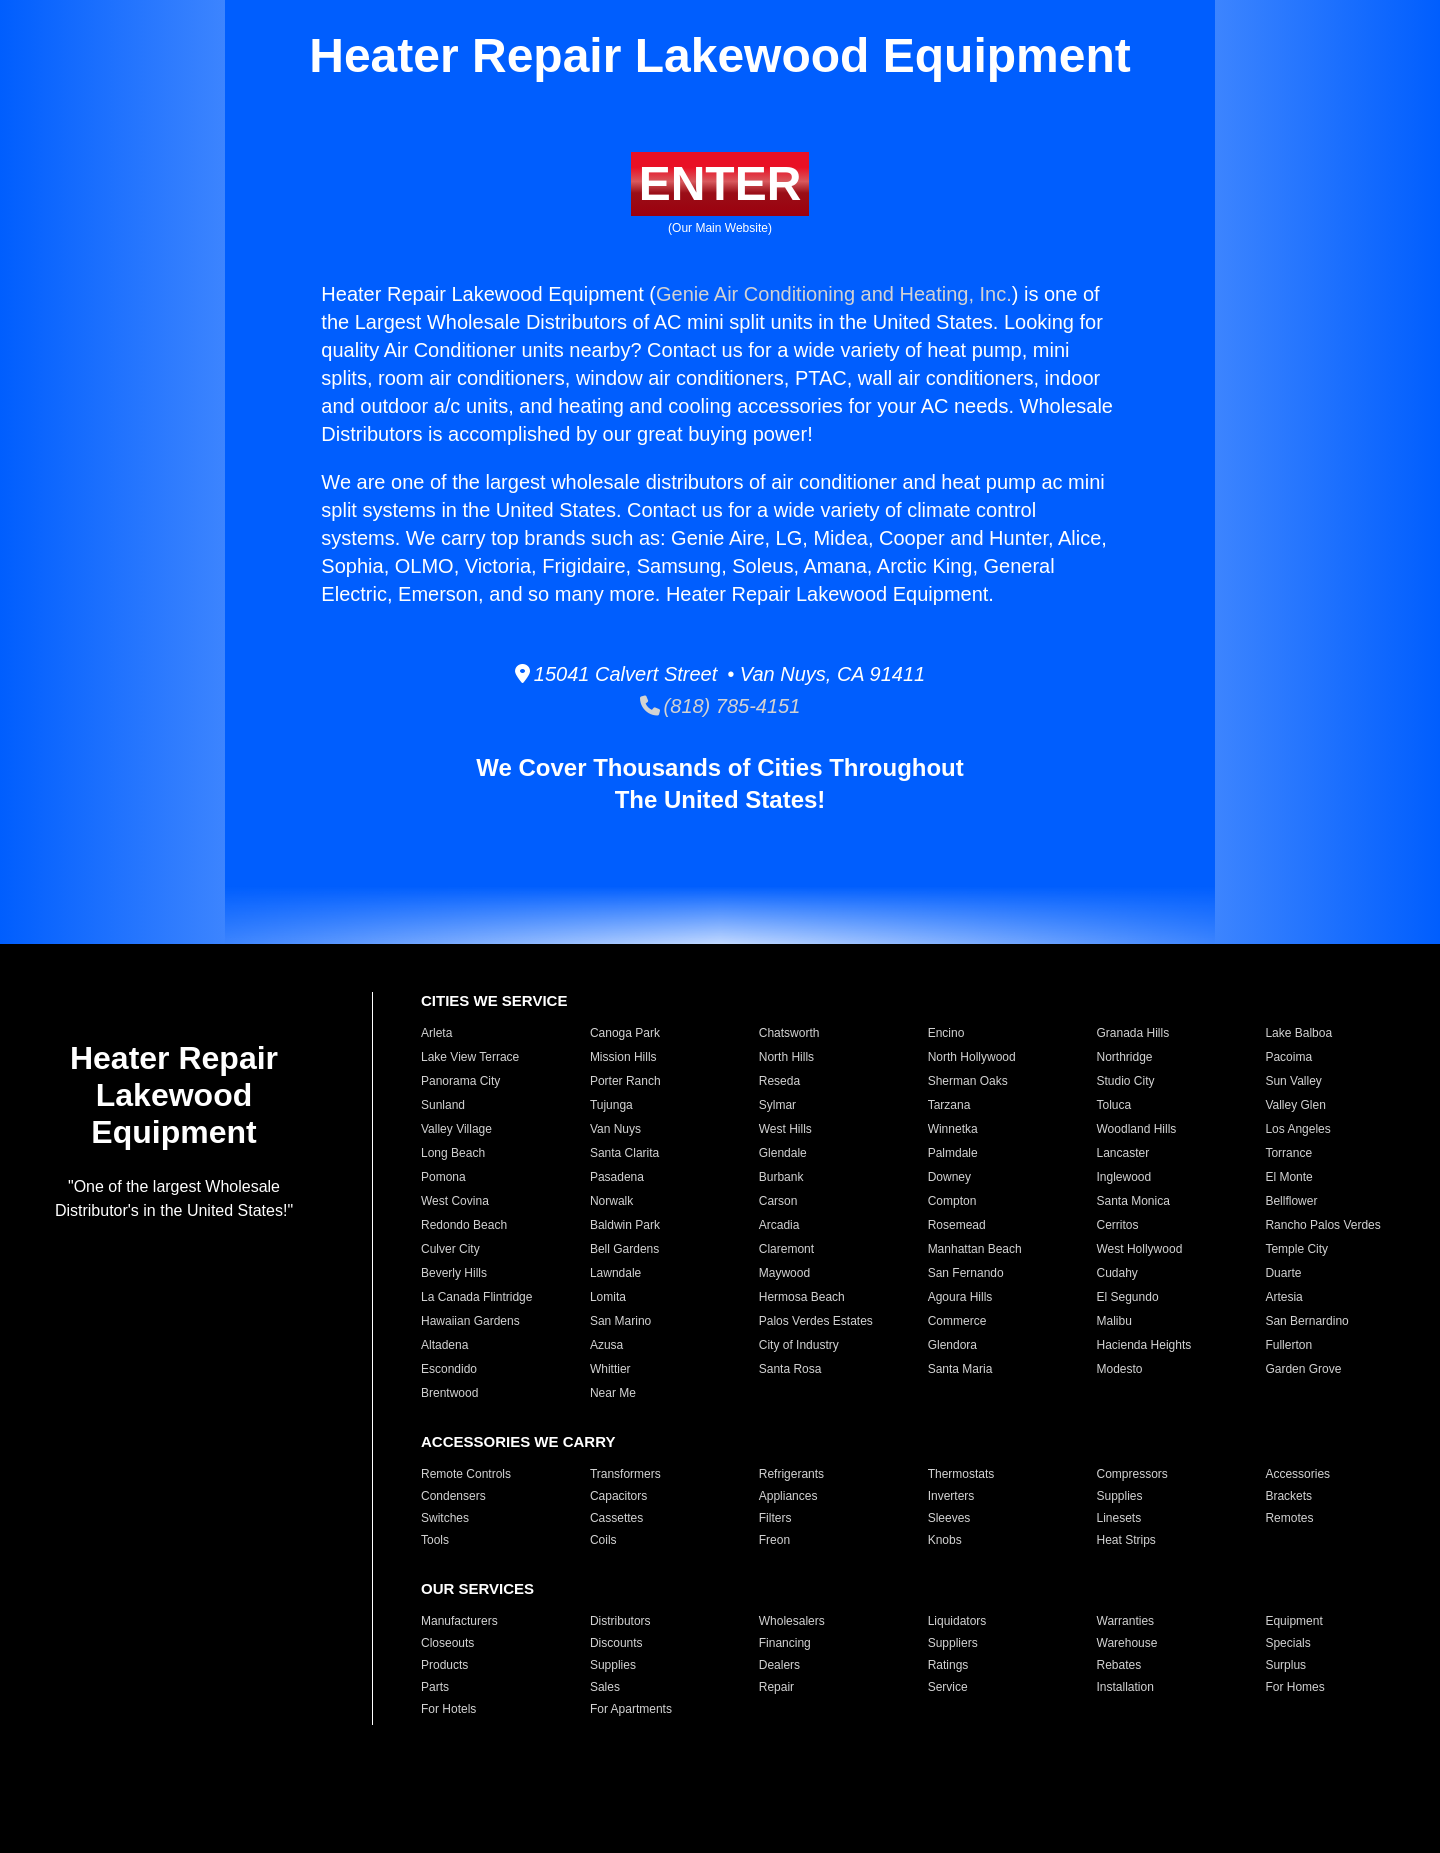  Describe the element at coordinates (1128, 1297) in the screenshot. I see `El Segundo` at that location.